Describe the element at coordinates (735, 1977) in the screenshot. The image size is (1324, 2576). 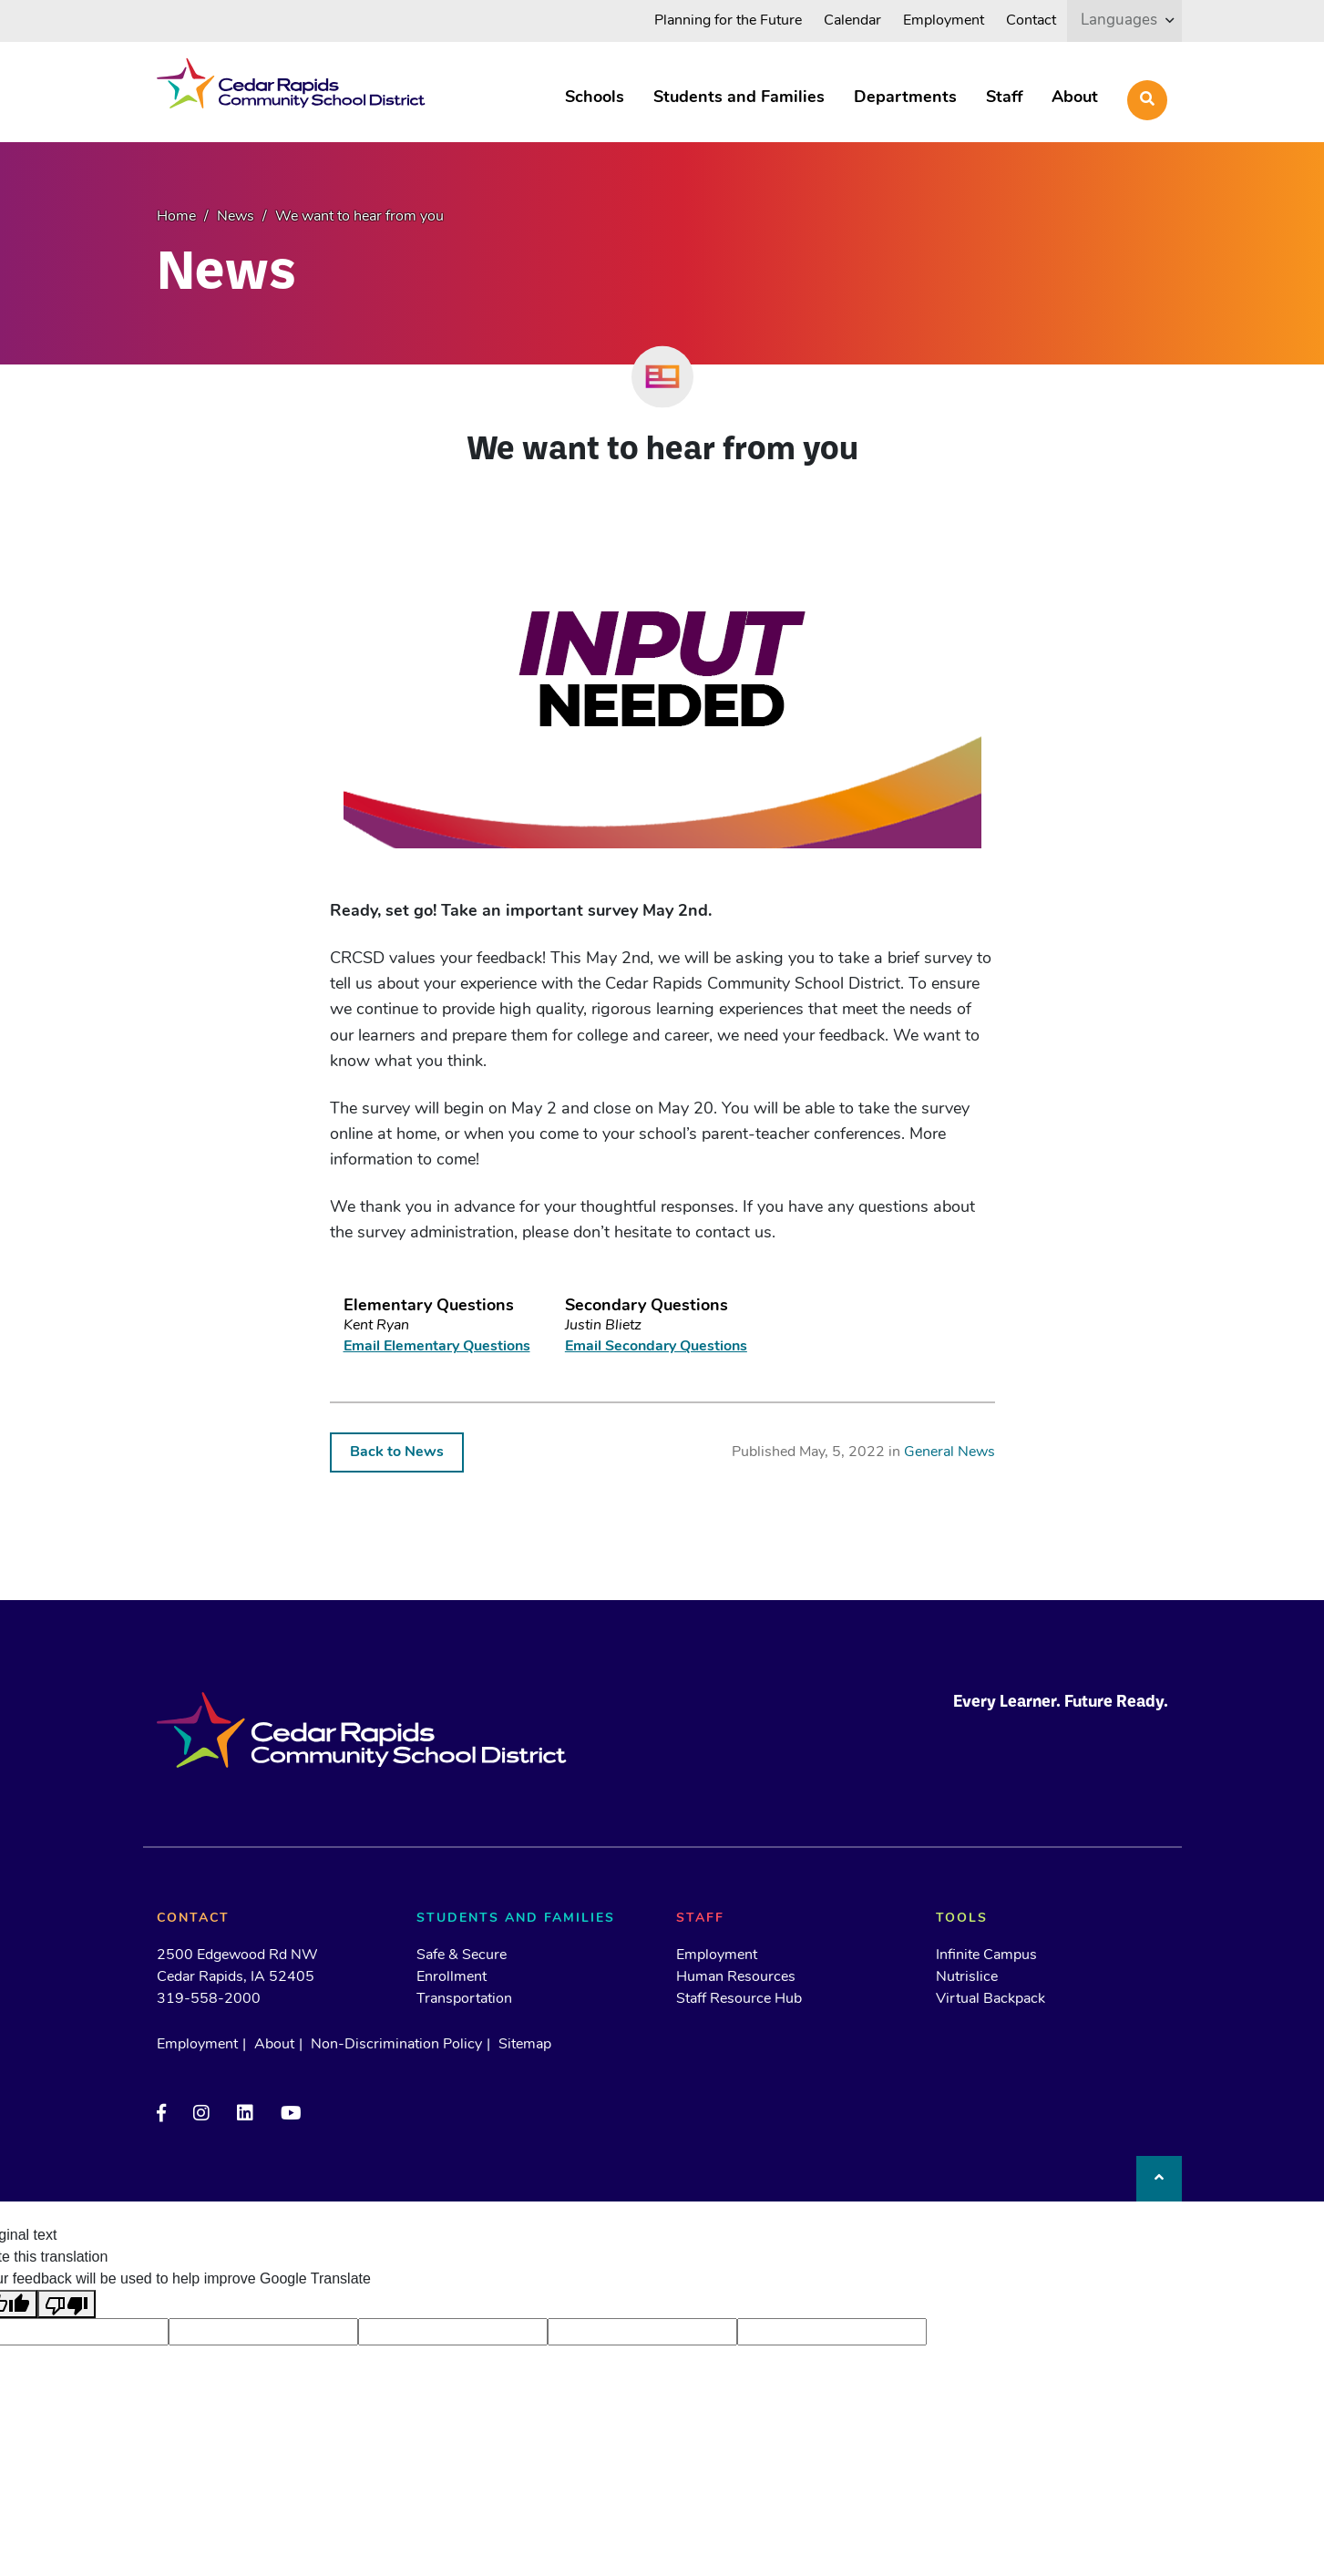
I see `Human Resources` at that location.